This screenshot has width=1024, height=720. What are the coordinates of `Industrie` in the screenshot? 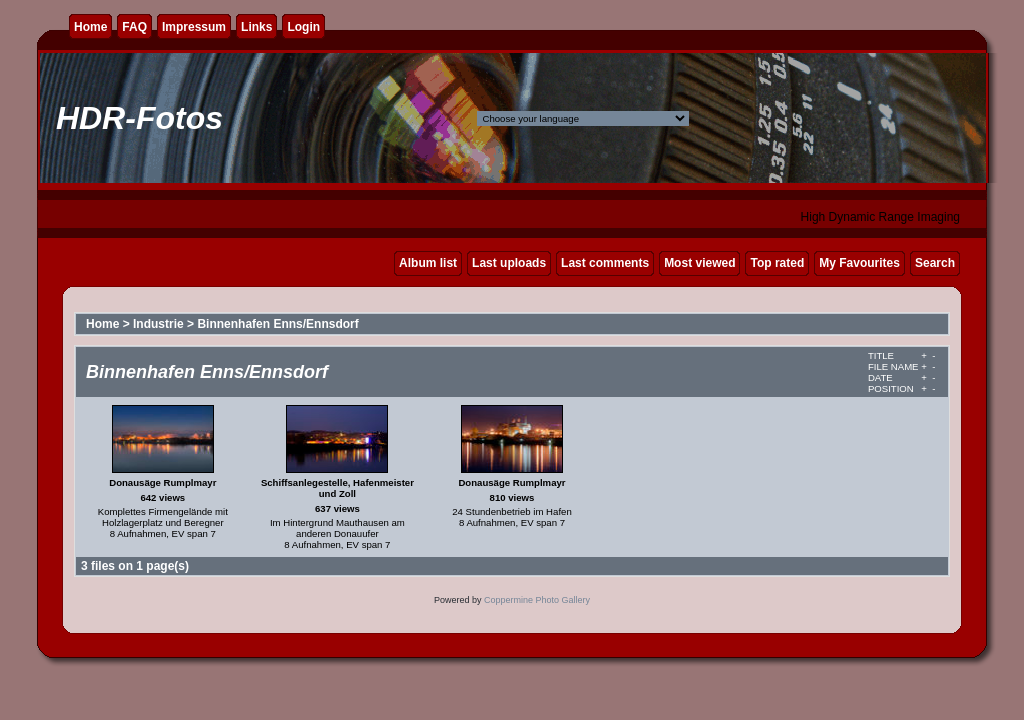 It's located at (158, 324).